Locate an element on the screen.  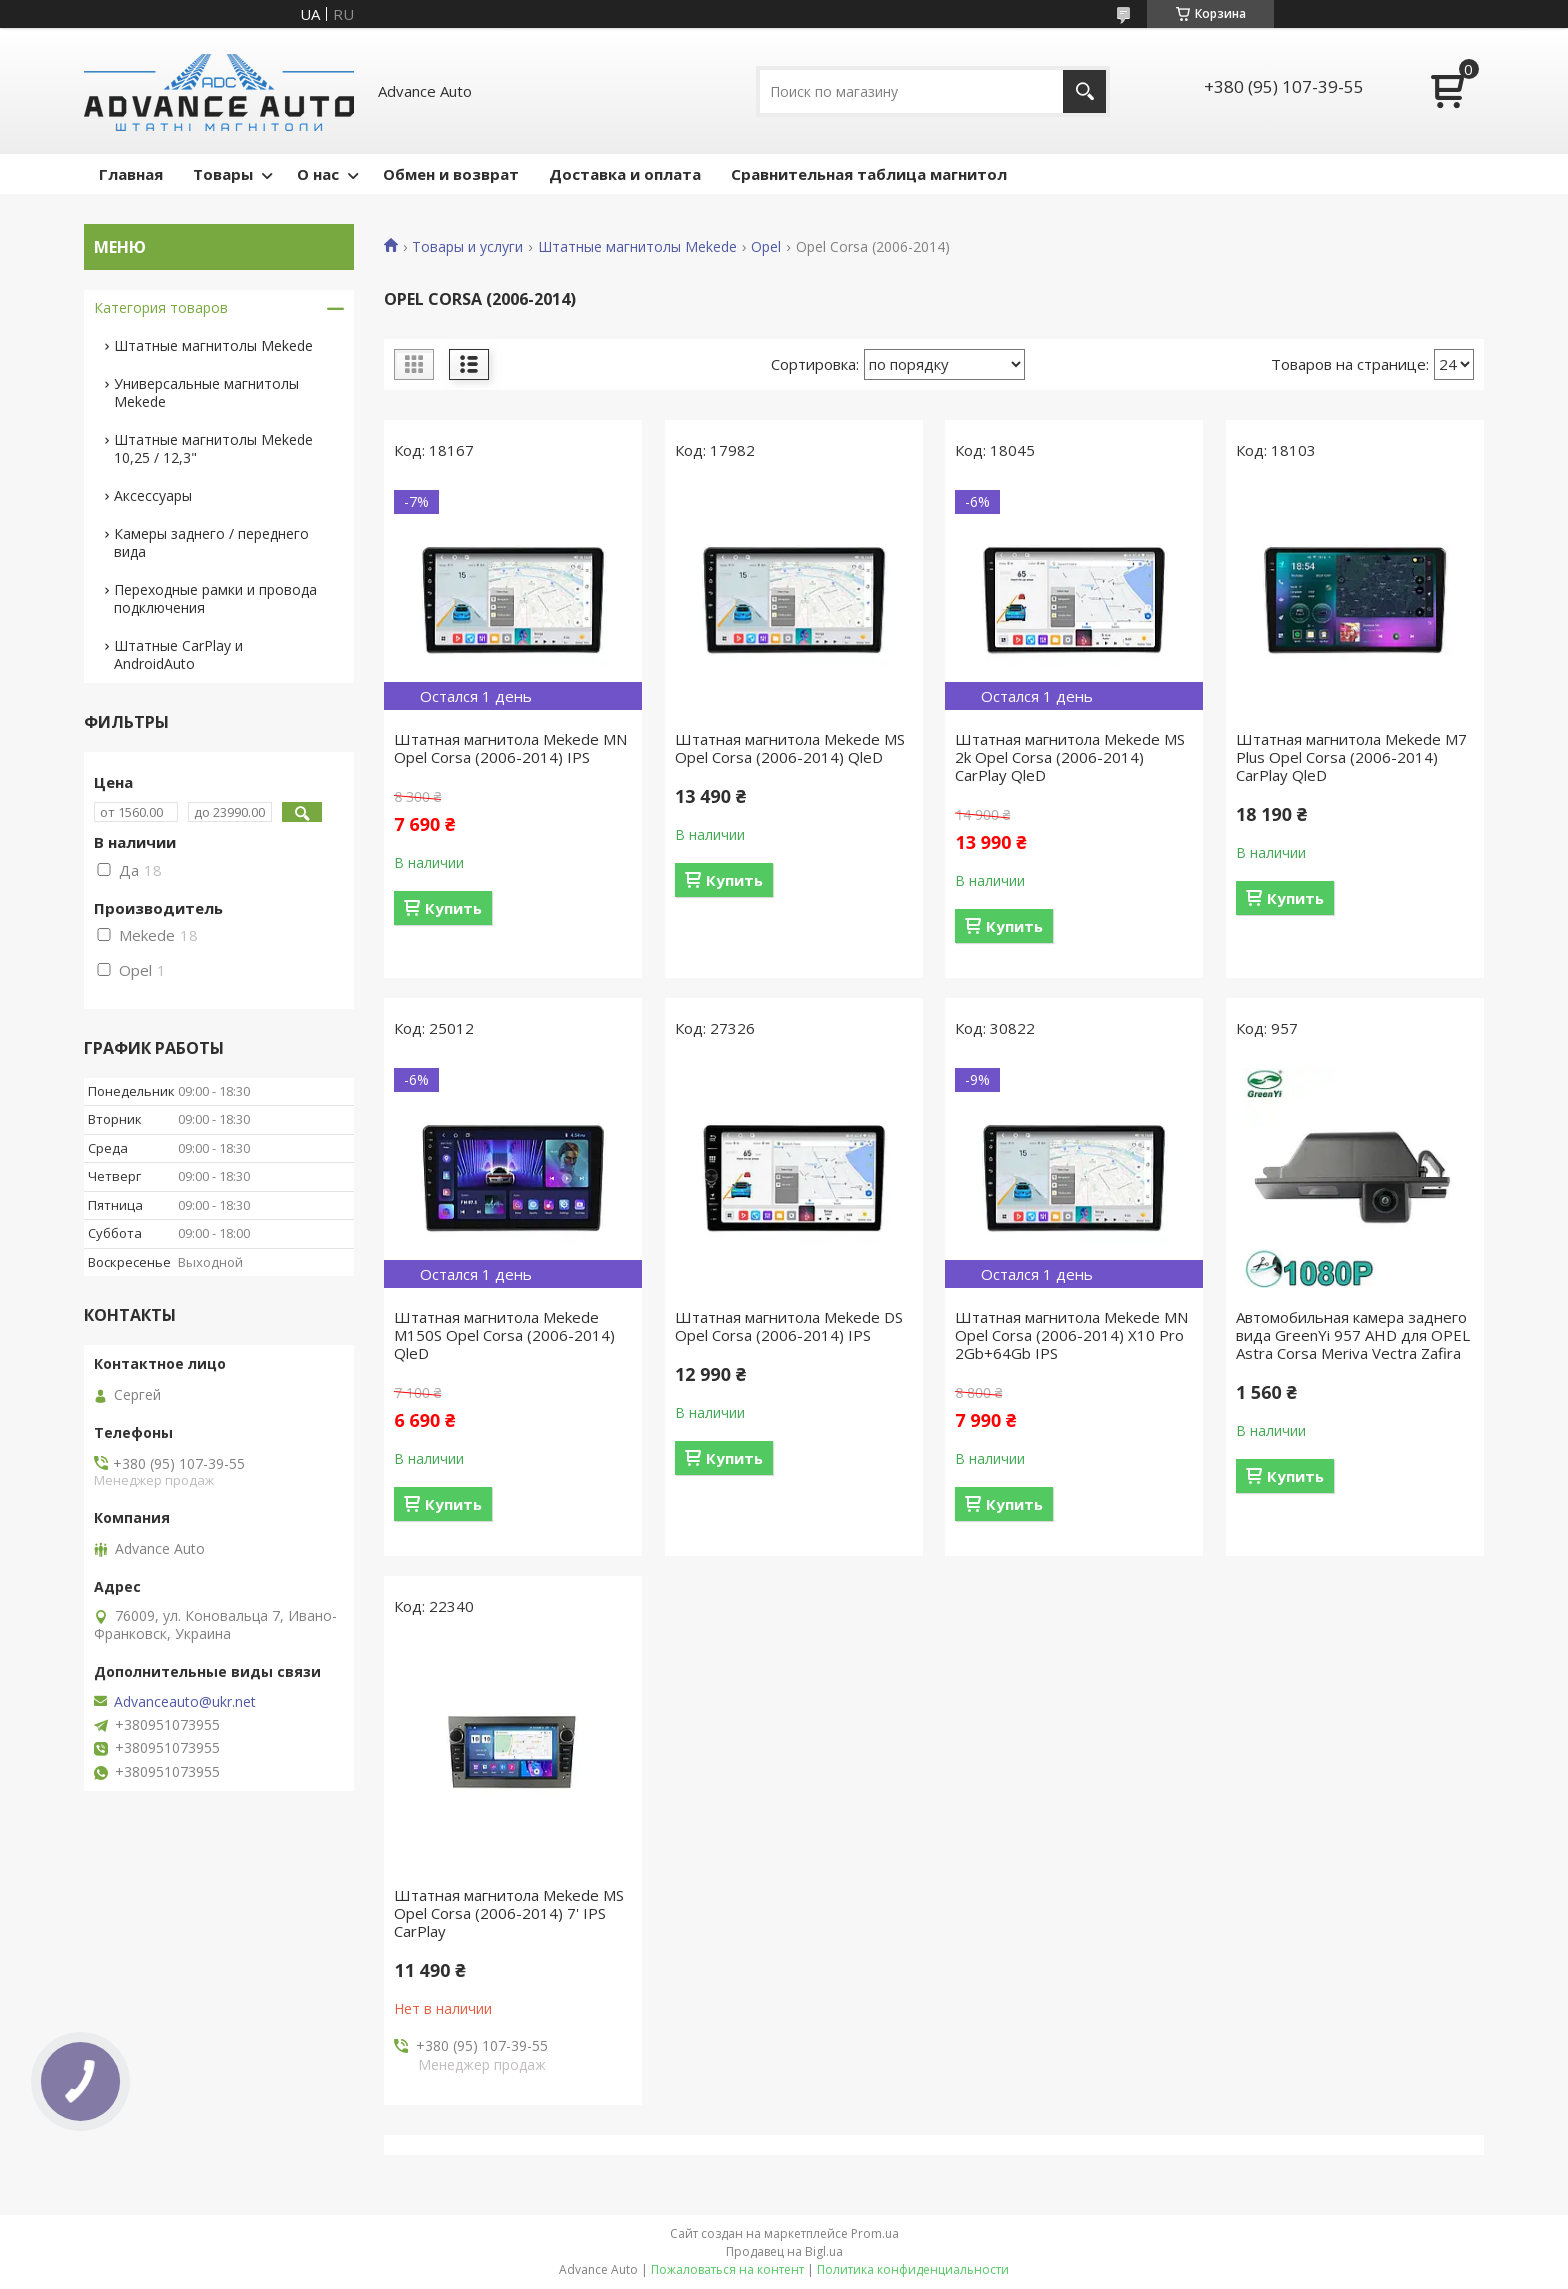
Политика конфиденциальности is located at coordinates (913, 2269).